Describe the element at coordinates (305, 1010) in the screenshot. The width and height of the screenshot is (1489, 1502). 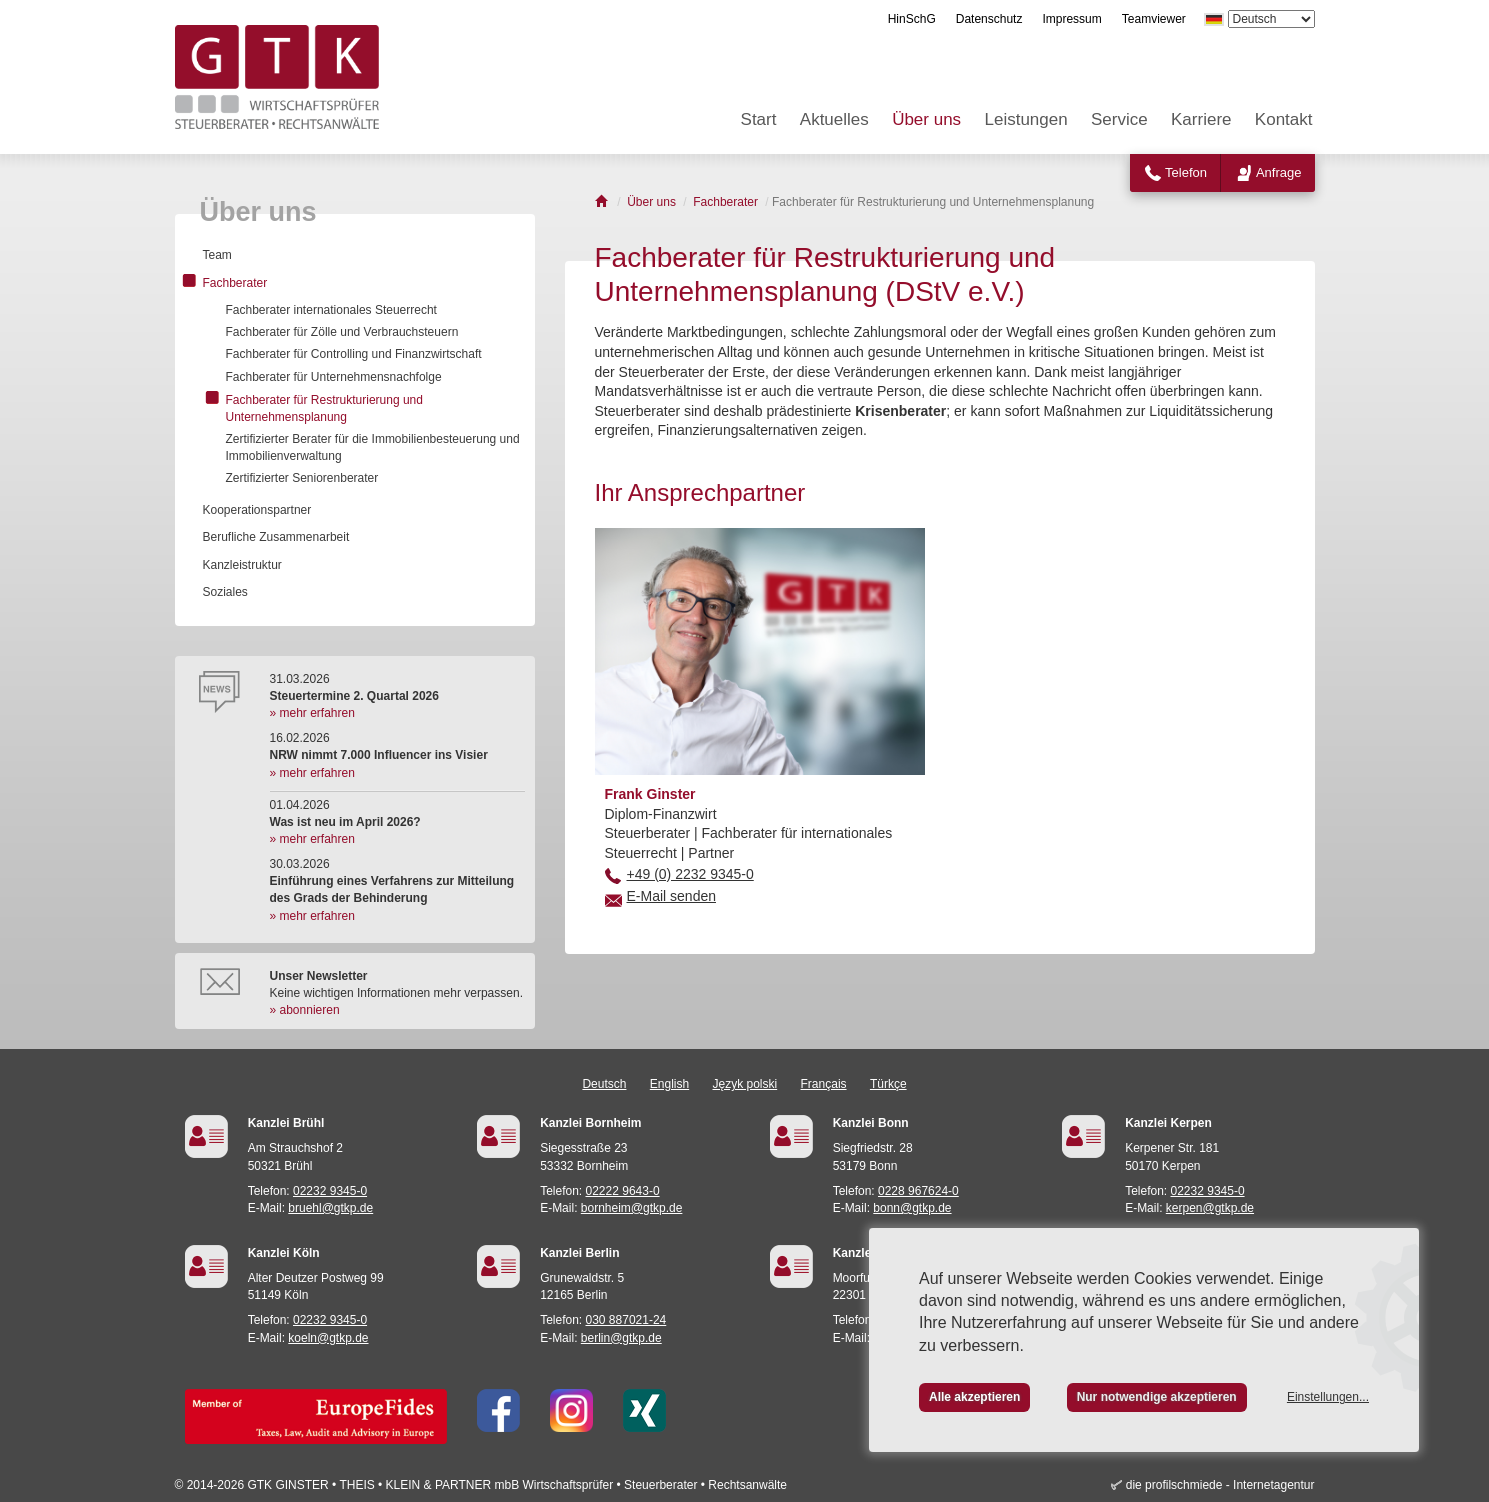
I see `» abonnieren` at that location.